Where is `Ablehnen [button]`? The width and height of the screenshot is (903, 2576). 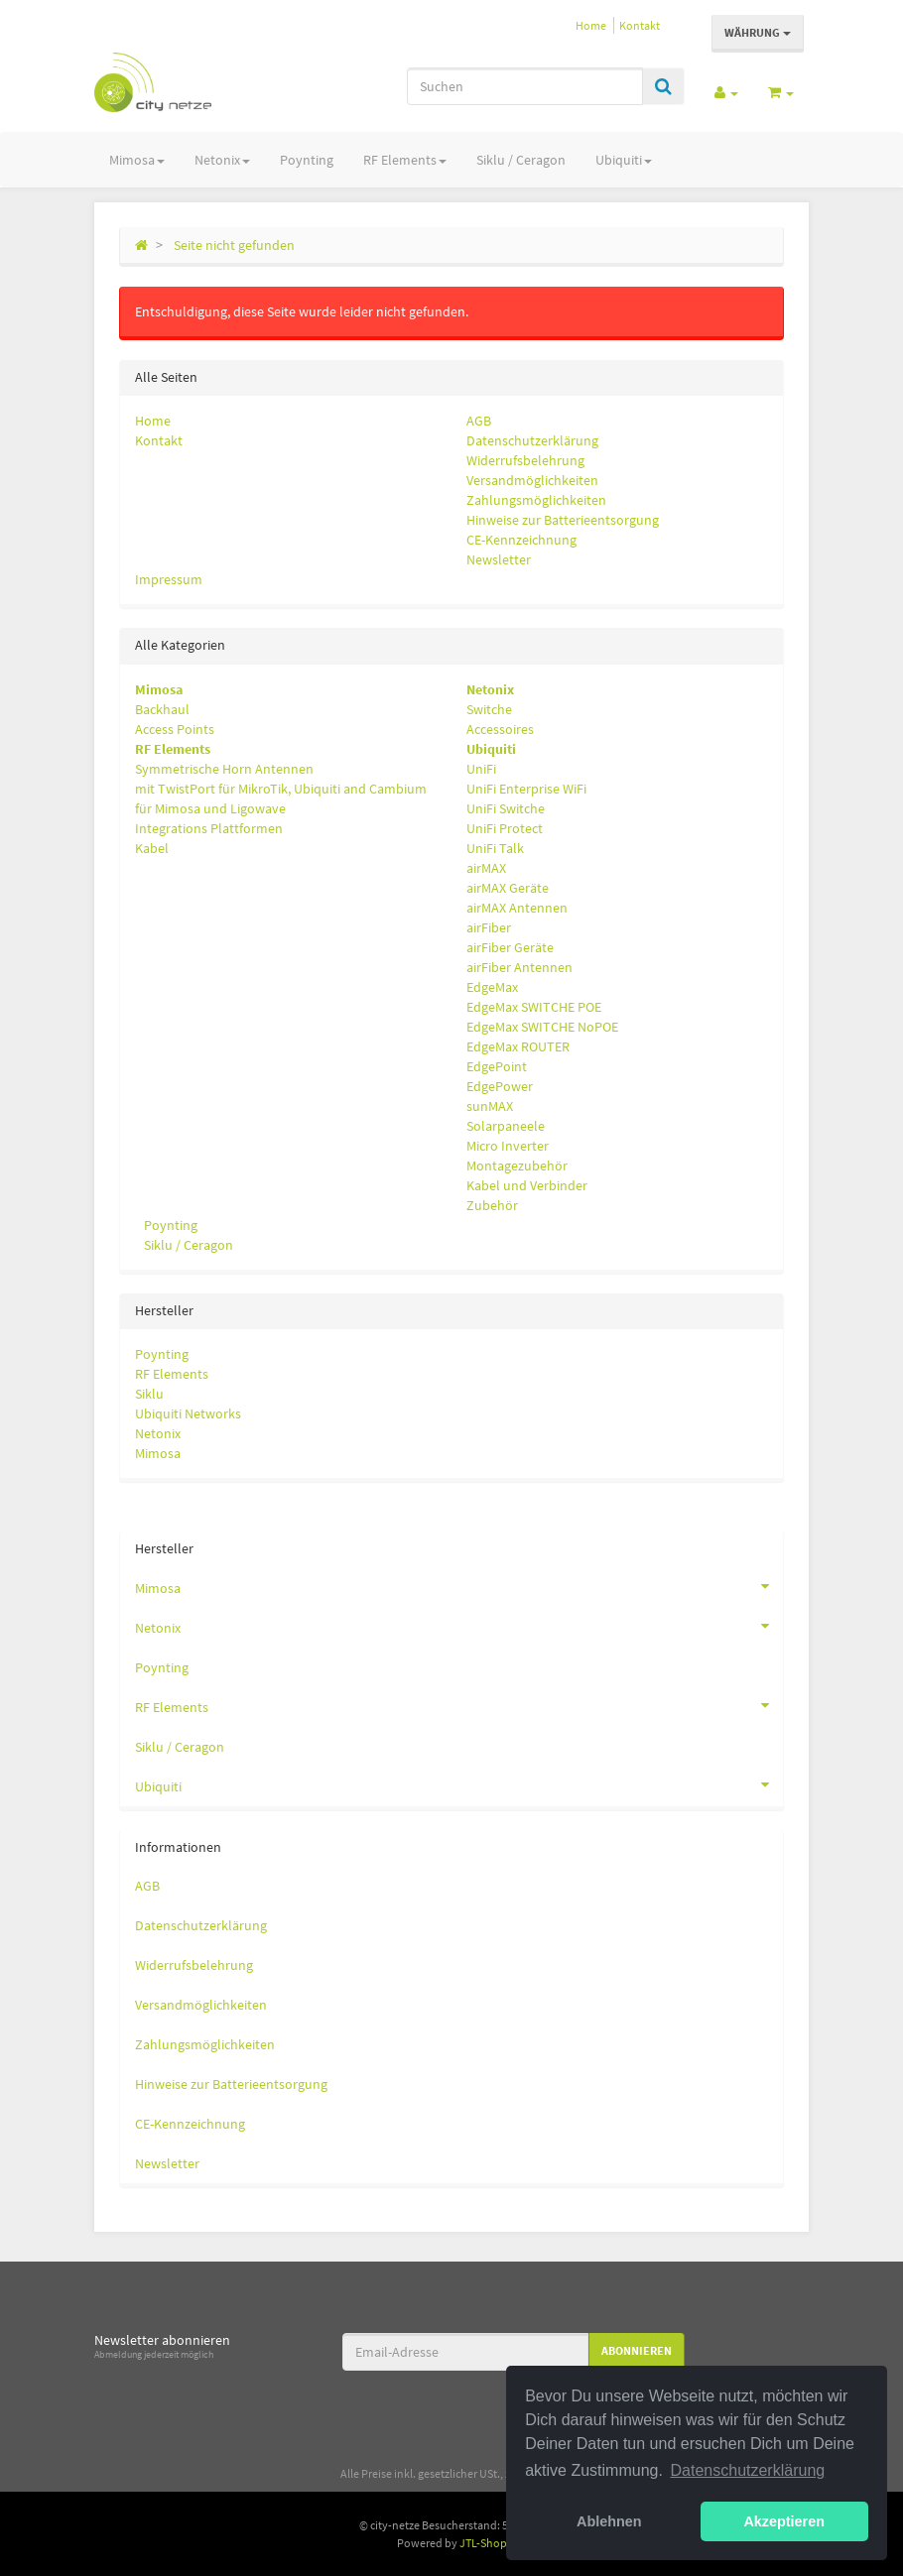 Ablehnen [button] is located at coordinates (609, 2521).